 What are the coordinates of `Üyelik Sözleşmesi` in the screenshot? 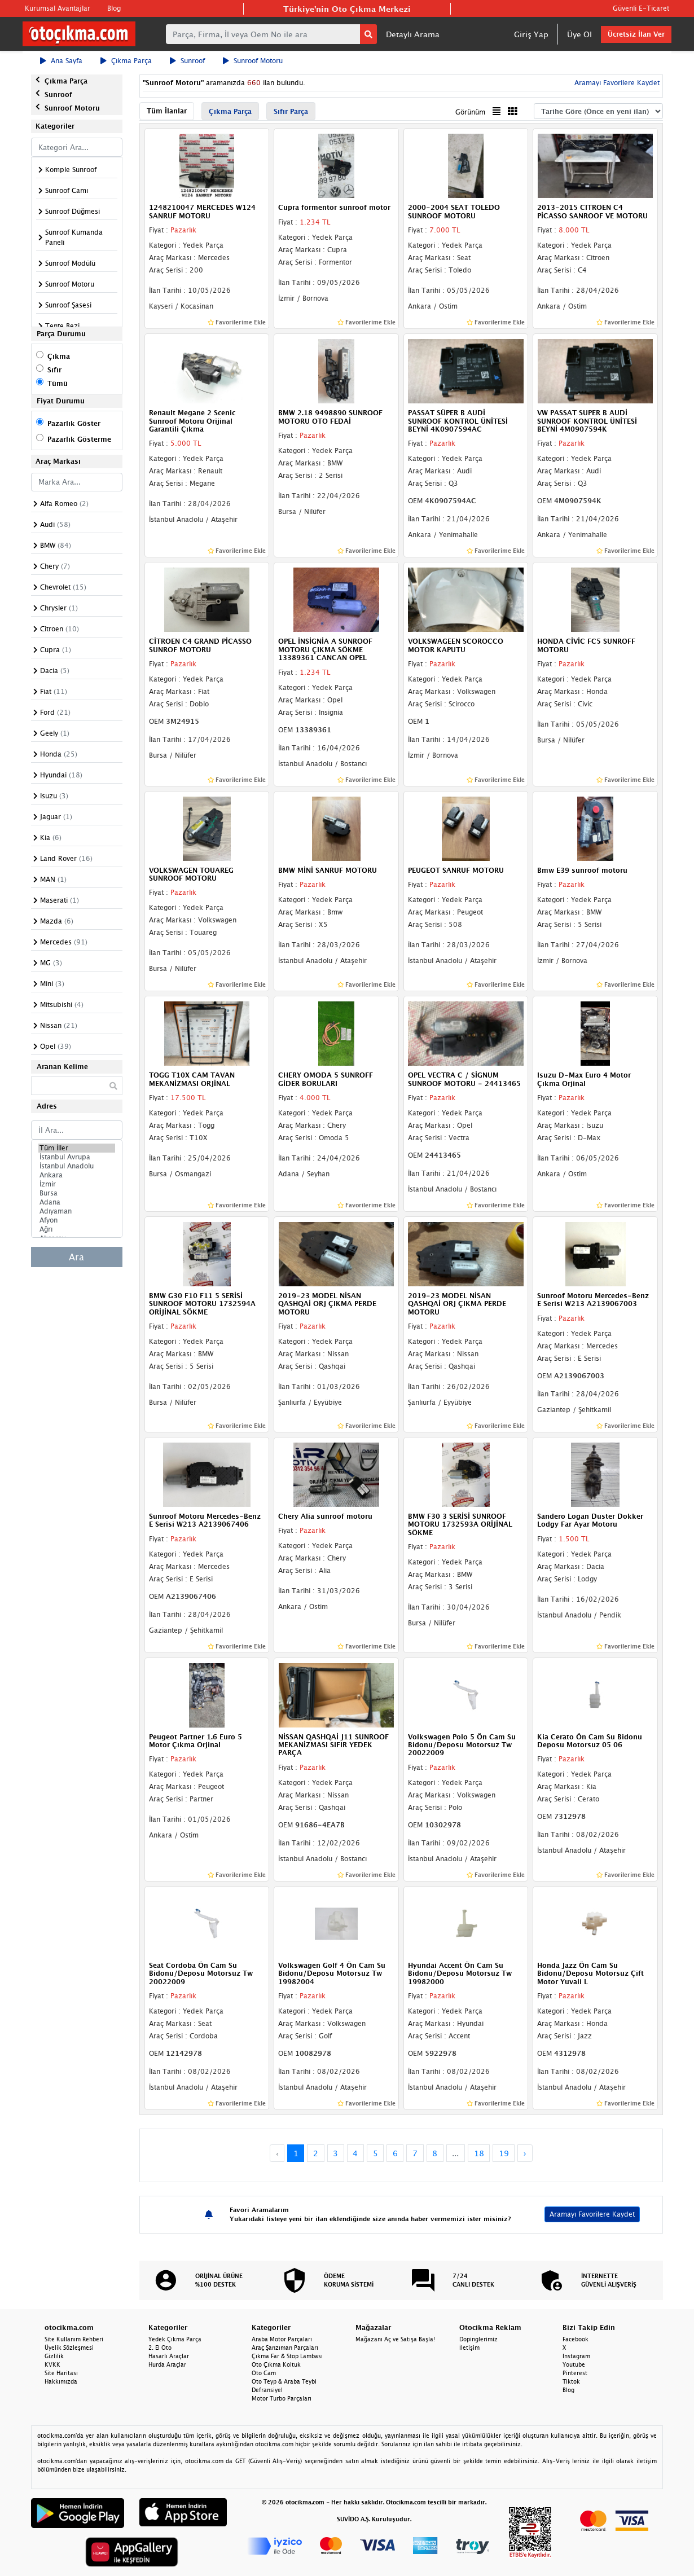 It's located at (69, 2347).